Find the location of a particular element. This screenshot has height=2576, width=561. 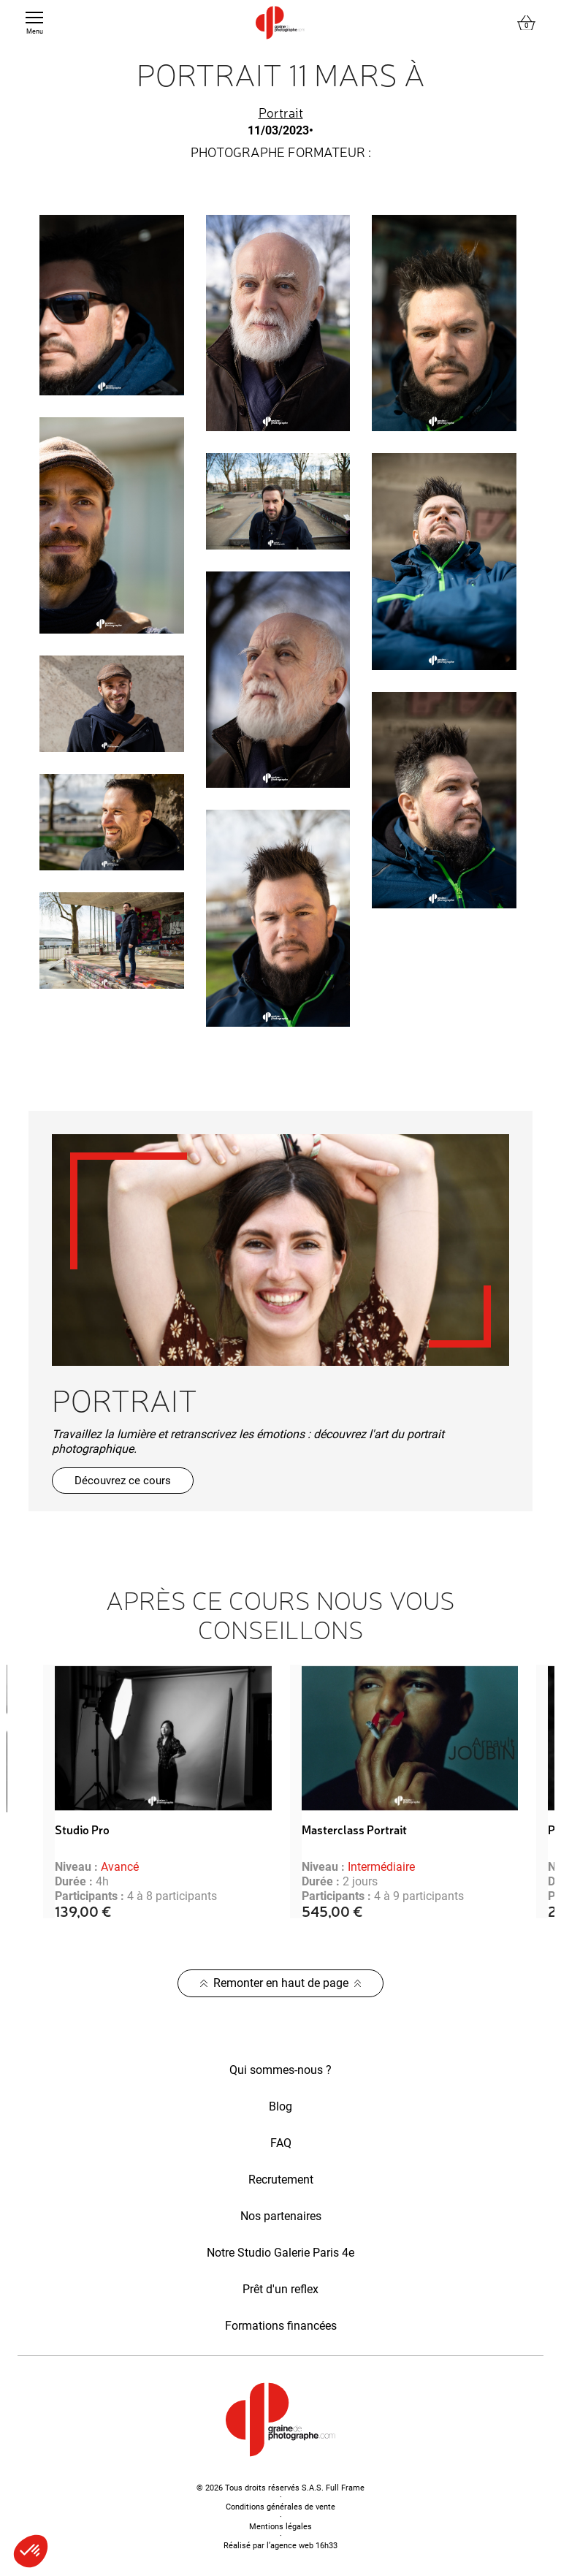

Prêt d'un reflex is located at coordinates (280, 2289).